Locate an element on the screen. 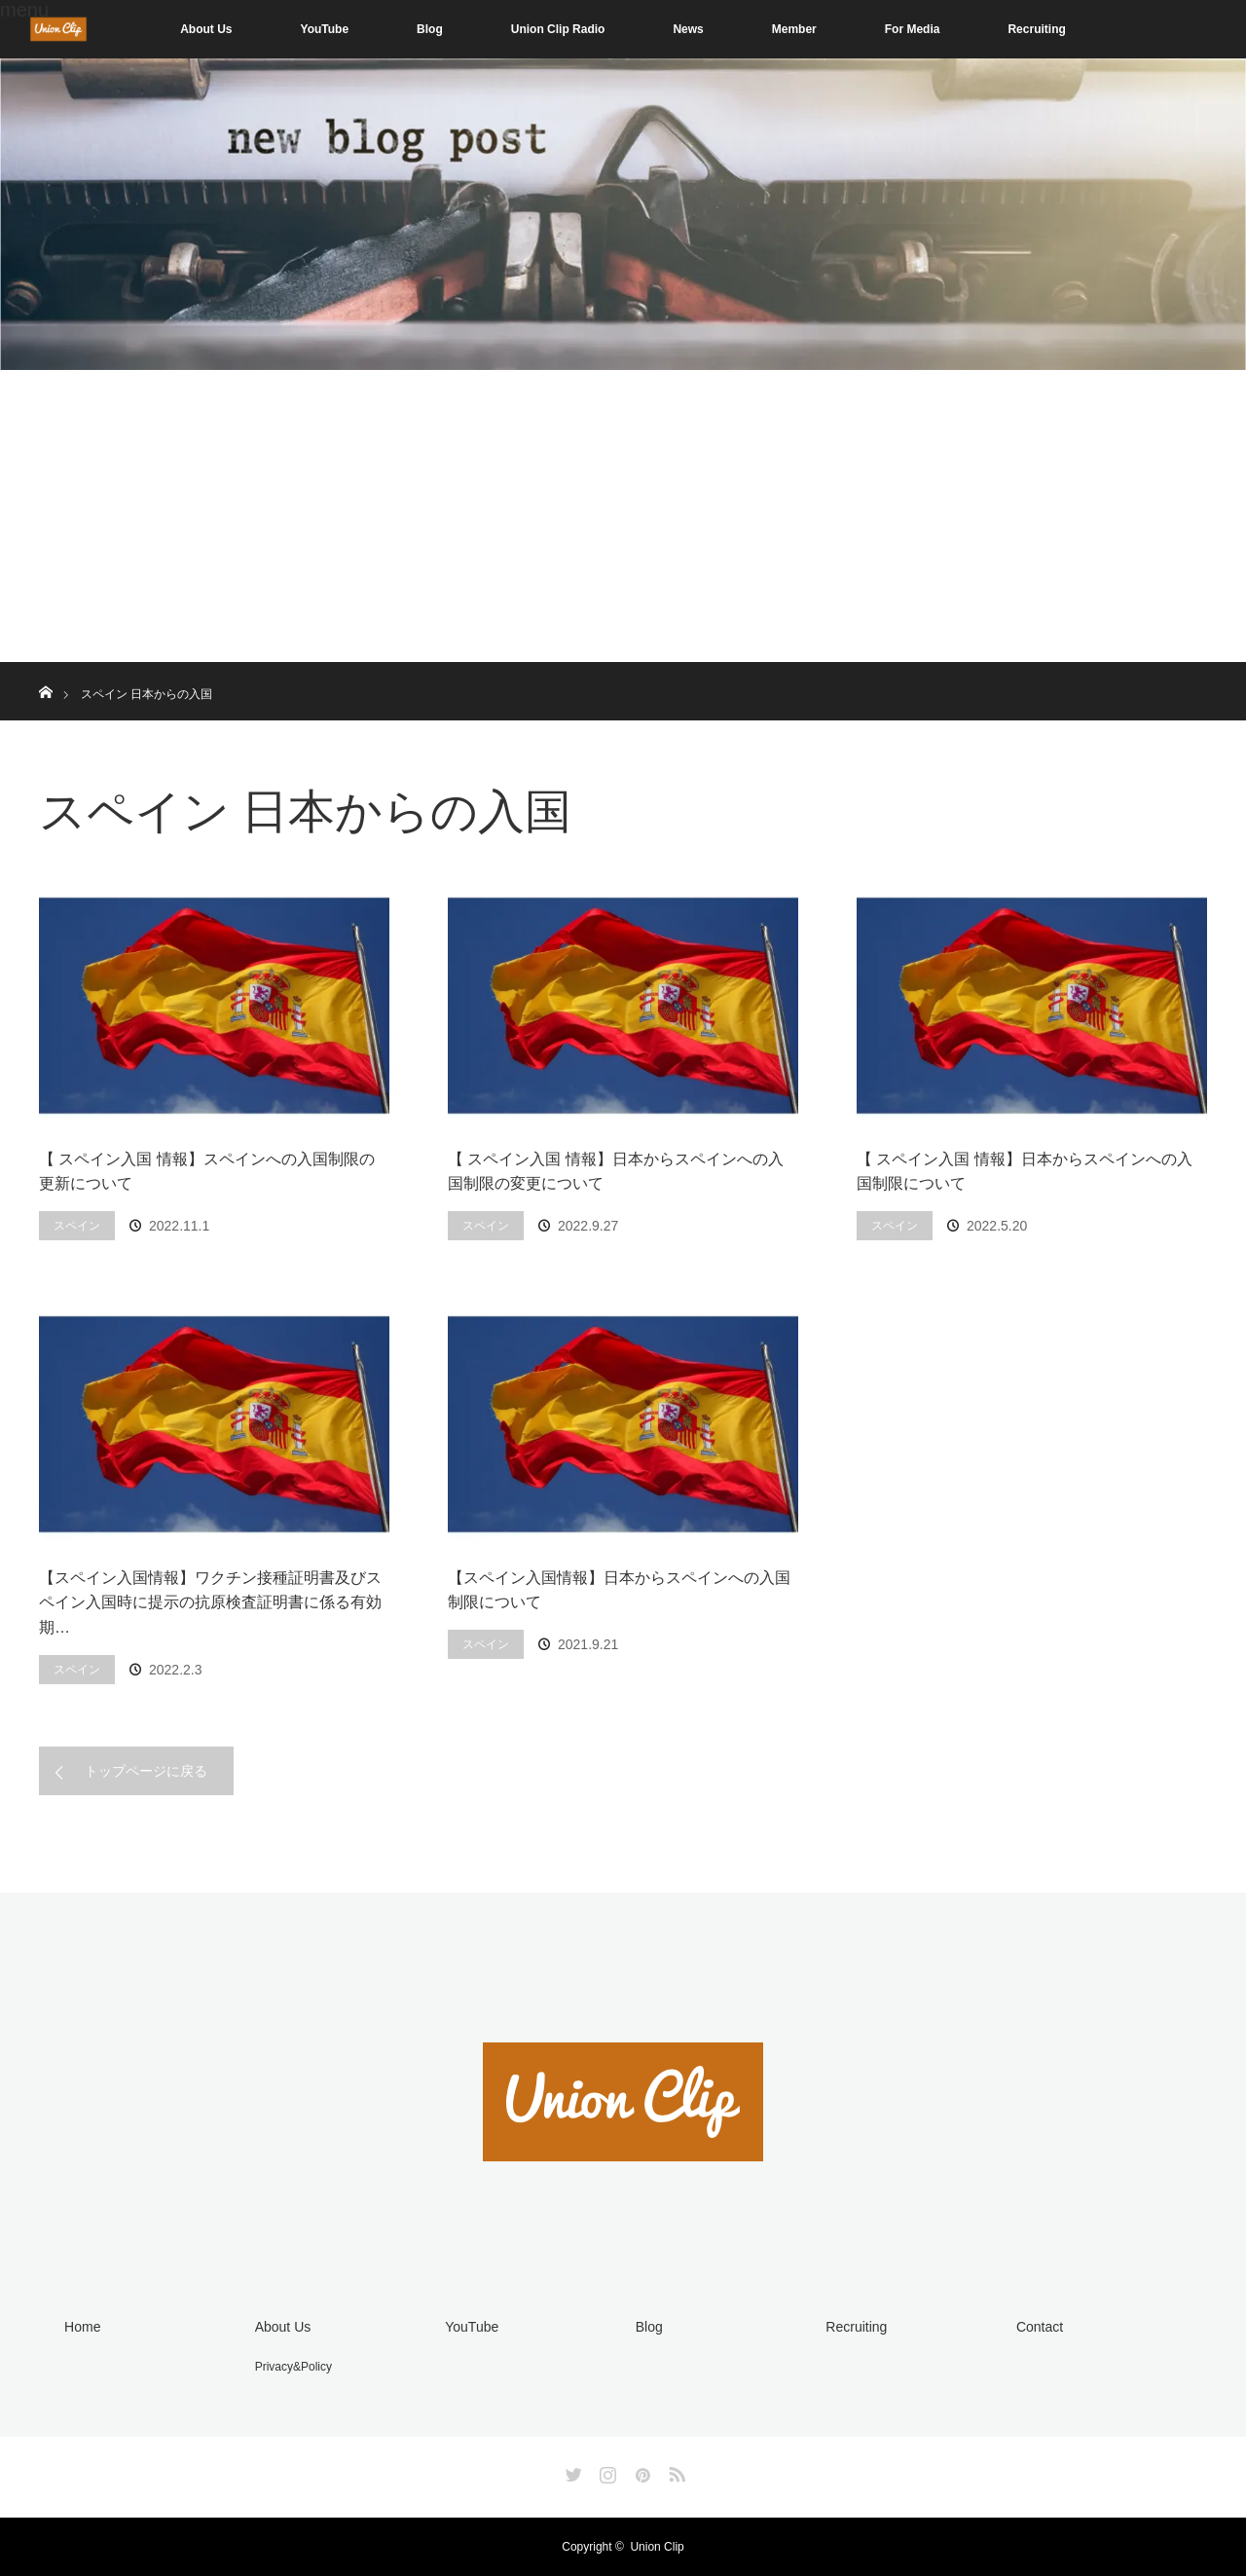  スペイン is located at coordinates (77, 1226).